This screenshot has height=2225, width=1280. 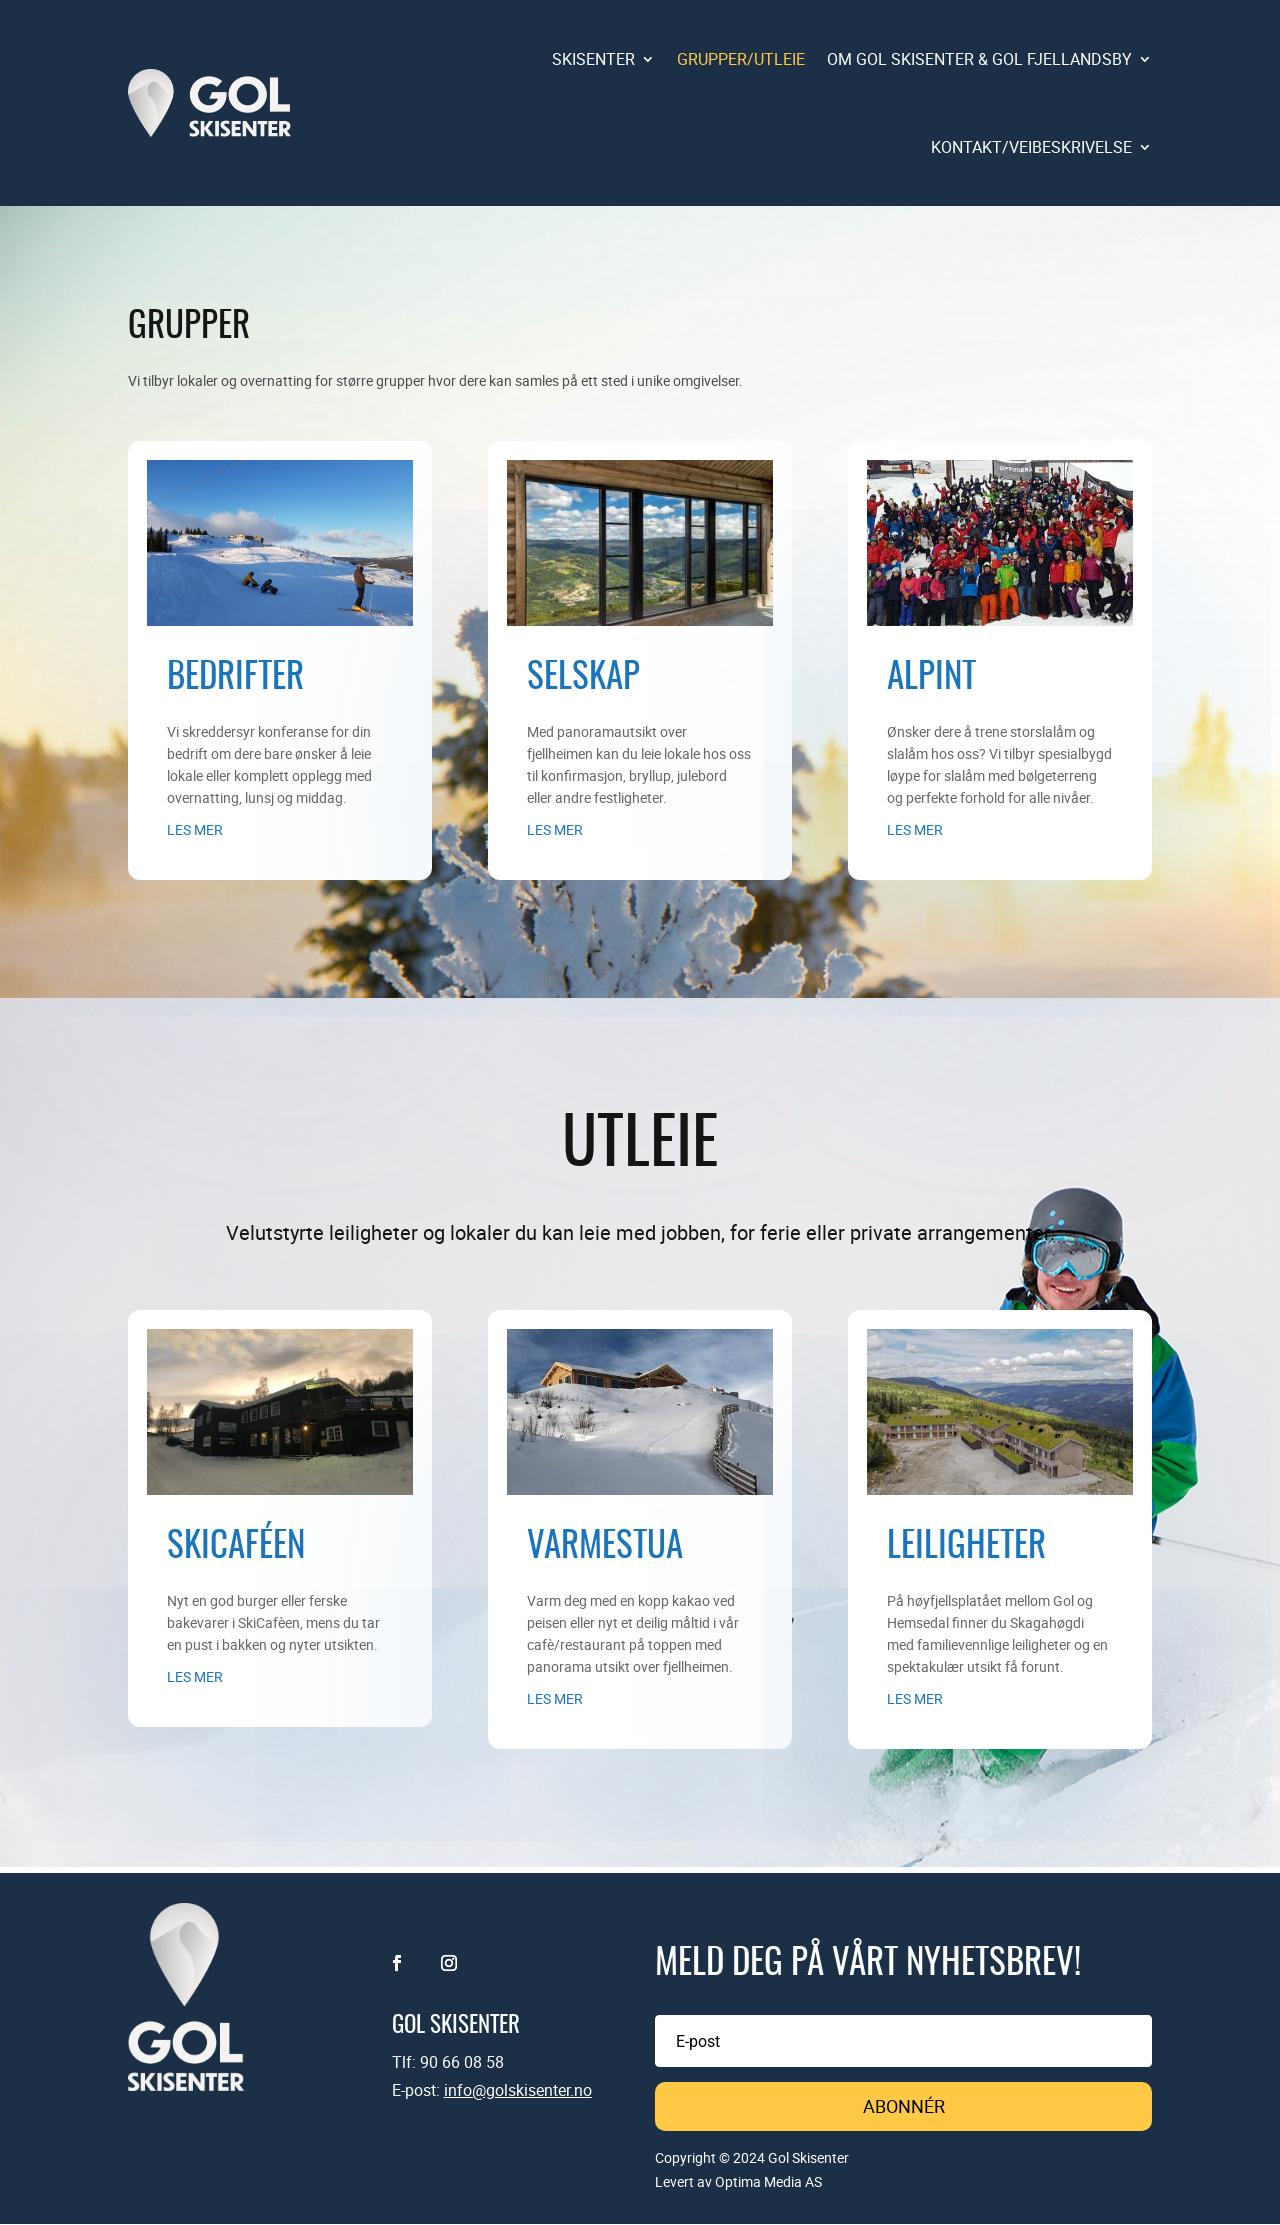 What do you see at coordinates (966, 1547) in the screenshot?
I see `Leiligheter` at bounding box center [966, 1547].